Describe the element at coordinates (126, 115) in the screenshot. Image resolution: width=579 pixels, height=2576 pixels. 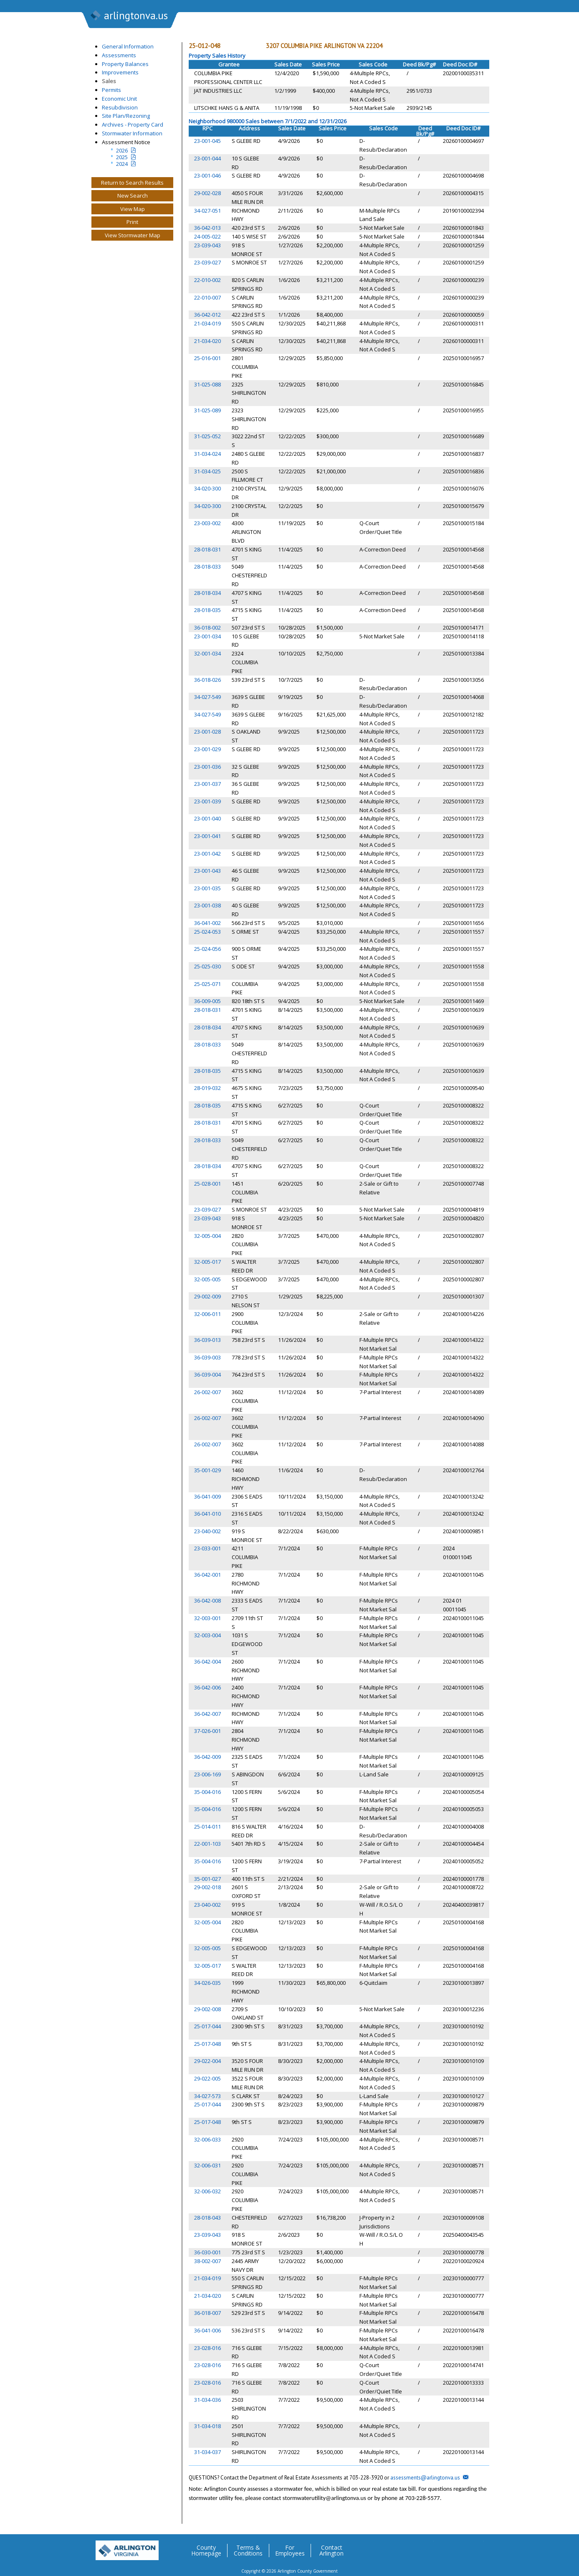
I see `Site Plan/Rezoning` at that location.